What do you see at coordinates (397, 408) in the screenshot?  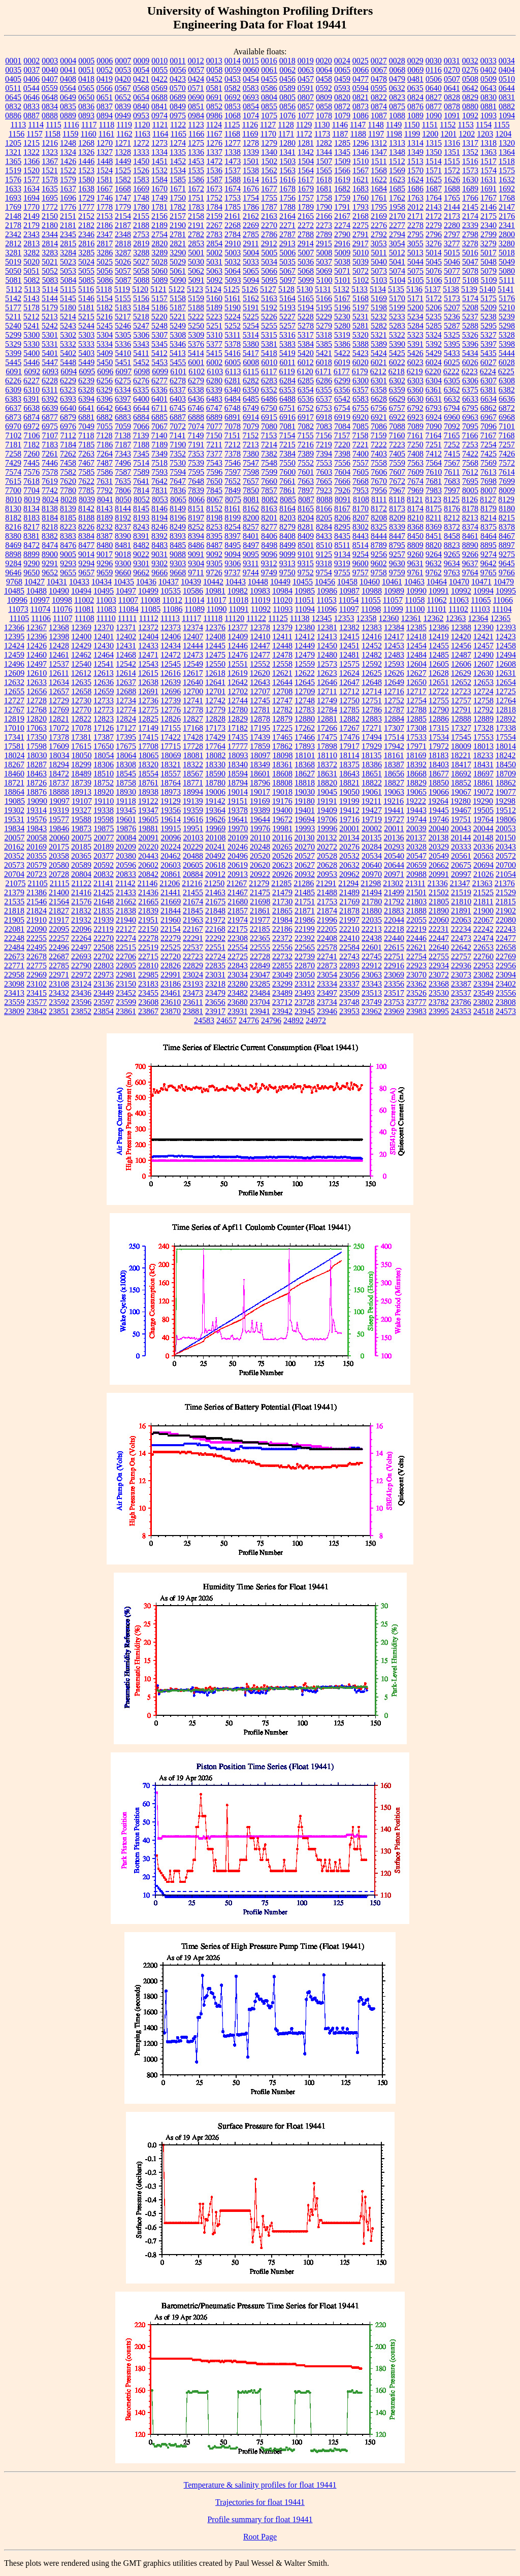 I see `6757` at bounding box center [397, 408].